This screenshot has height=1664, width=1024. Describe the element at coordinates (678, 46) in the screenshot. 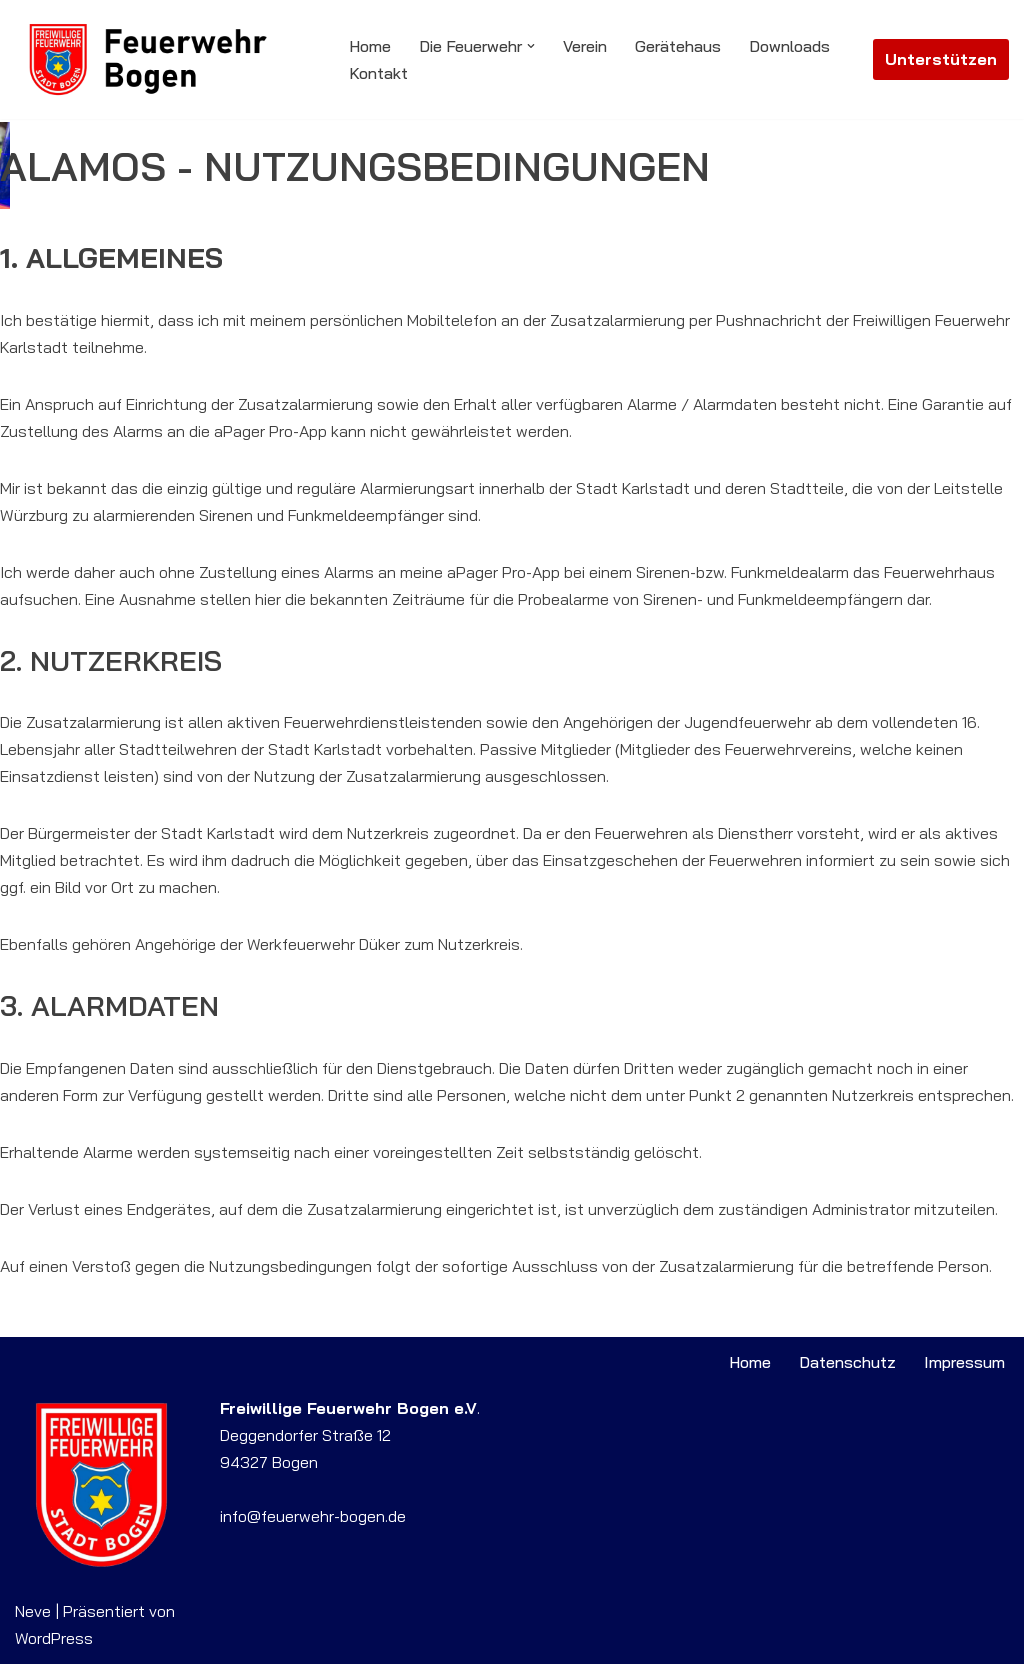

I see `Gerätehaus` at that location.